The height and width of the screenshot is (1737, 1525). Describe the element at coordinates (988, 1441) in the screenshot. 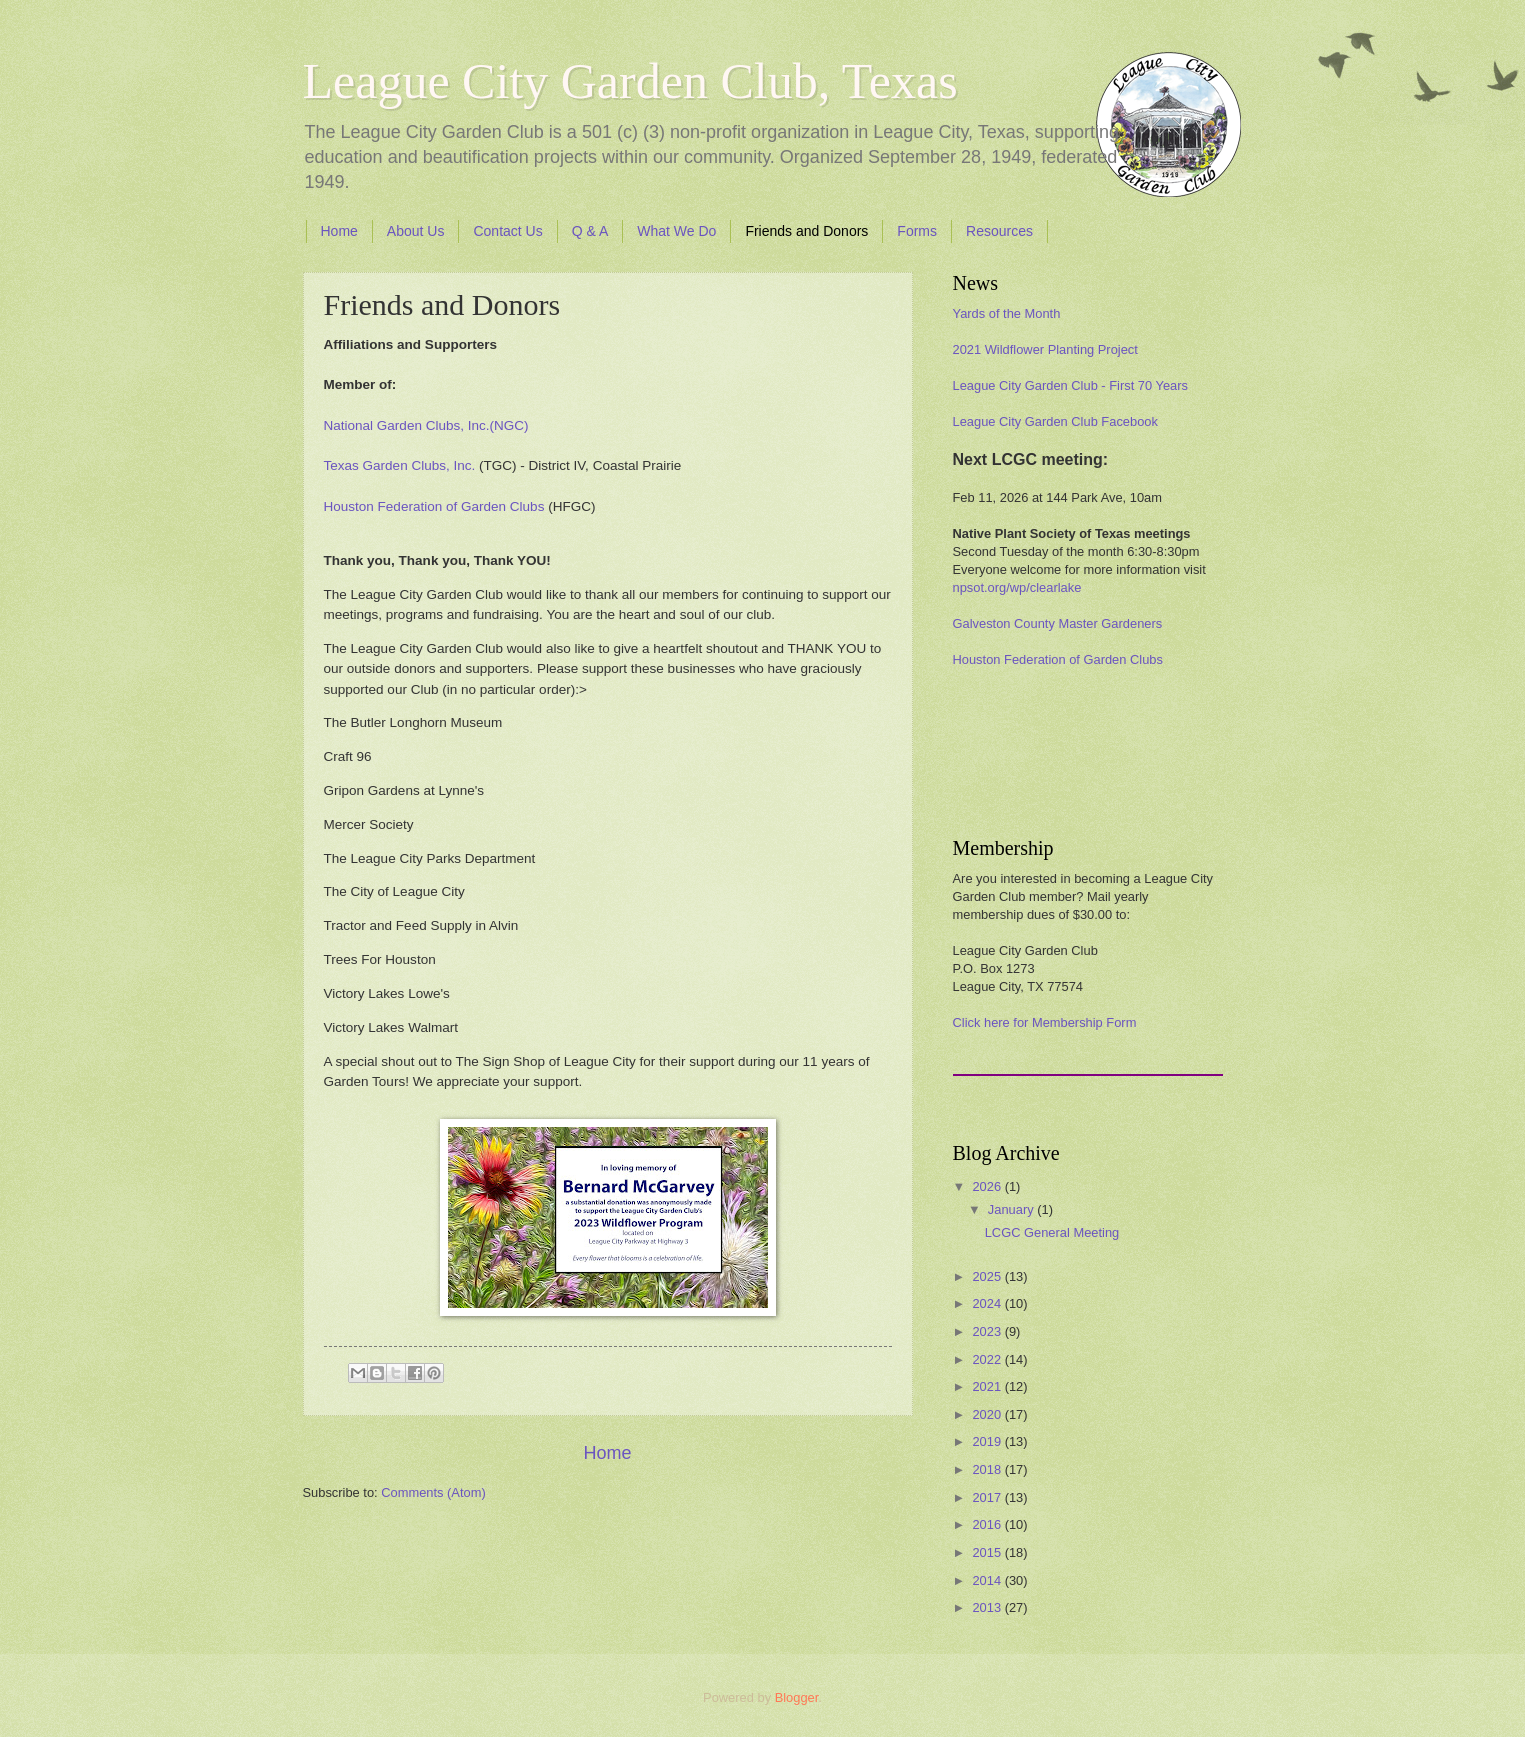

I see `2019` at that location.